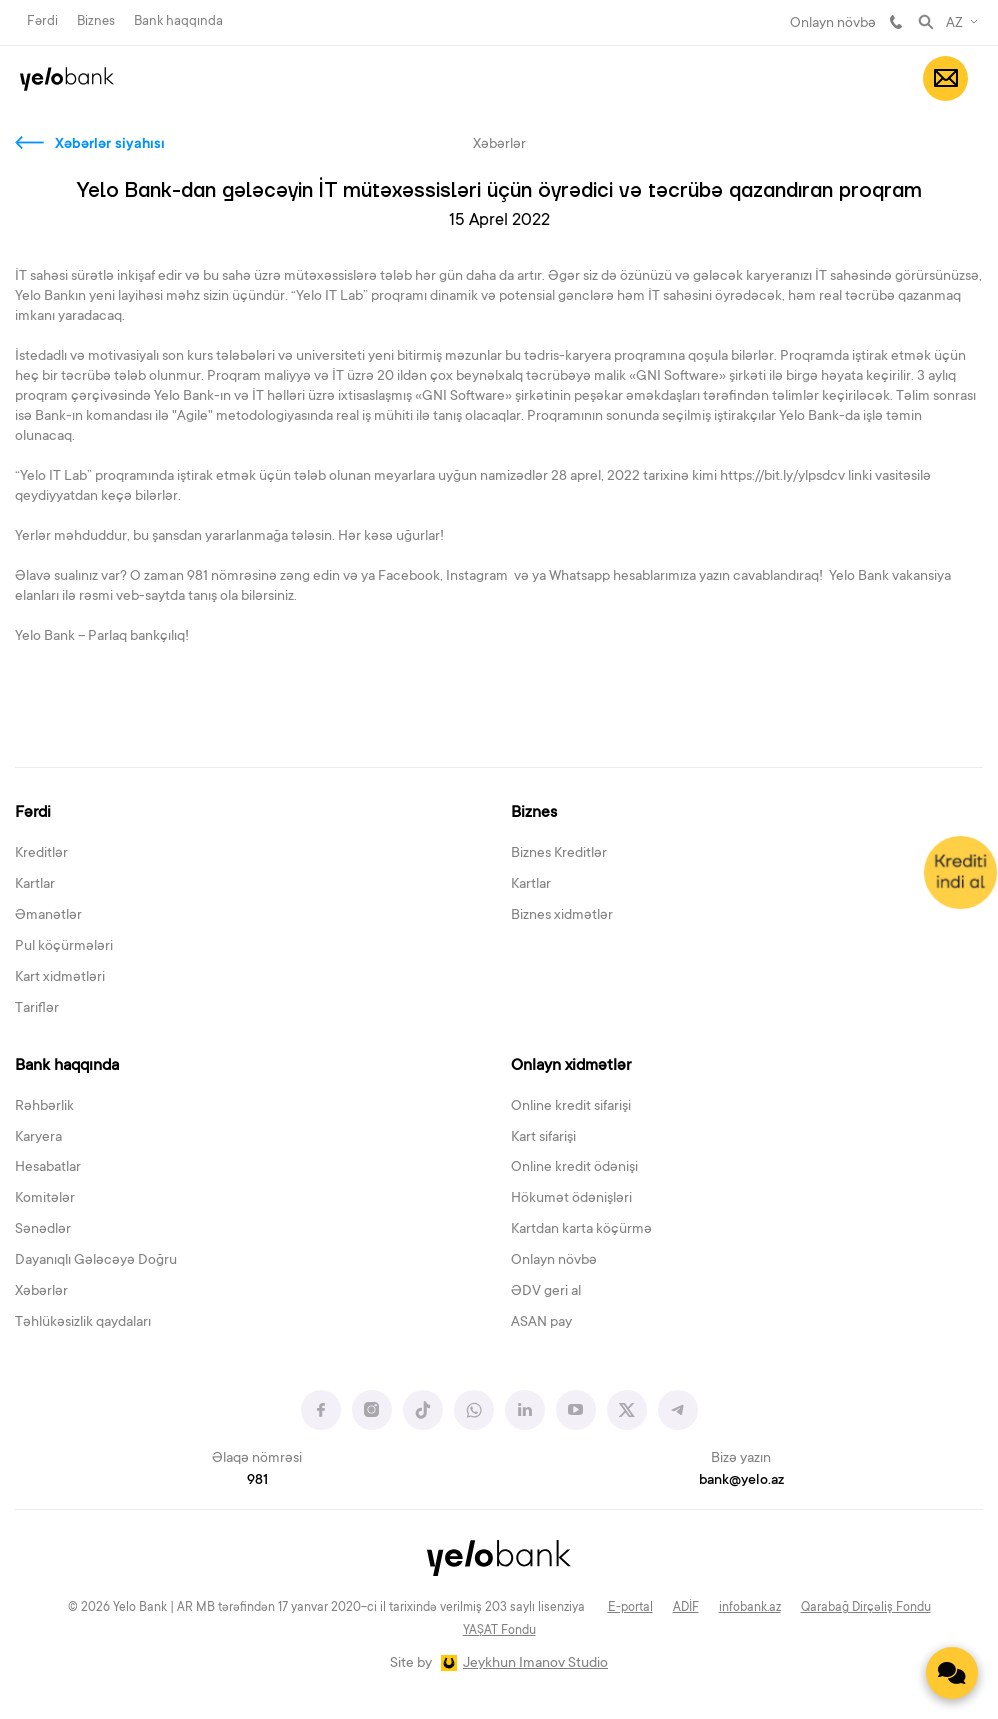  Describe the element at coordinates (42, 21) in the screenshot. I see `Fərdi` at that location.